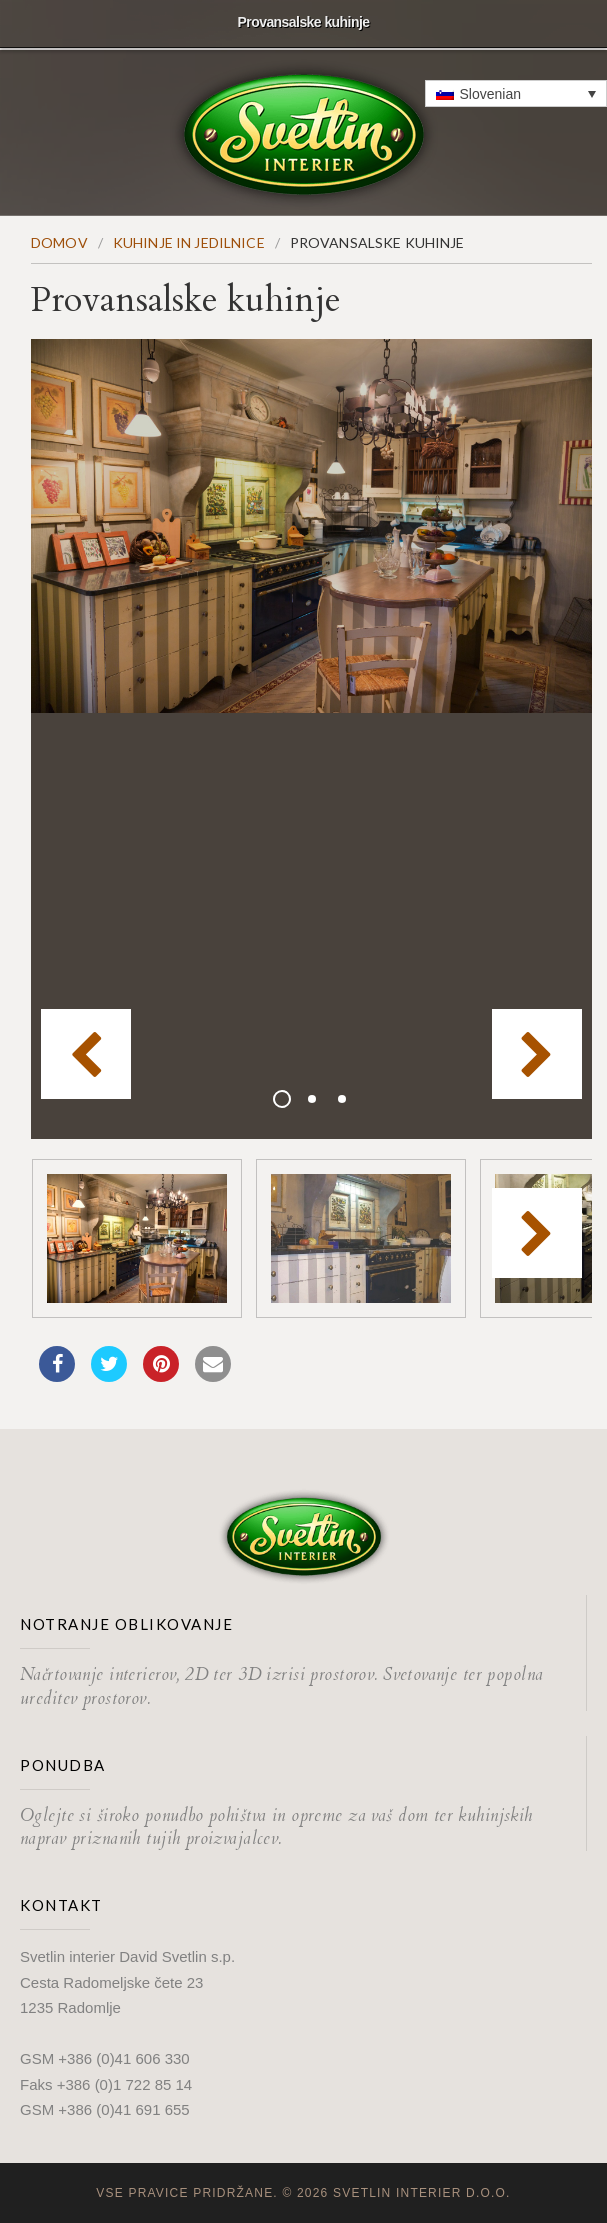 This screenshot has height=2223, width=607. Describe the element at coordinates (59, 242) in the screenshot. I see `Domov` at that location.